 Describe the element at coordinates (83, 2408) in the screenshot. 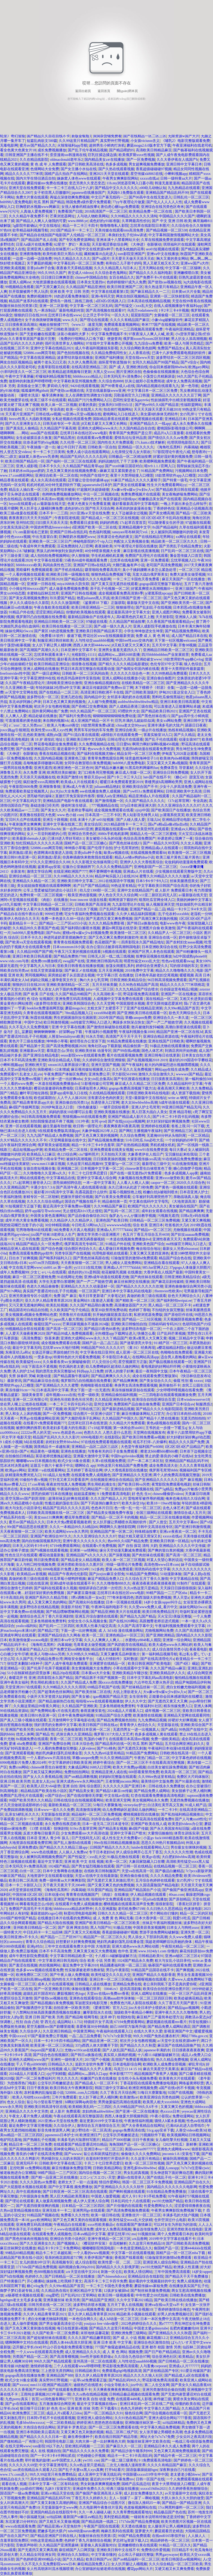

I see `亚洲 欧美 丝袜 另类` at that location.